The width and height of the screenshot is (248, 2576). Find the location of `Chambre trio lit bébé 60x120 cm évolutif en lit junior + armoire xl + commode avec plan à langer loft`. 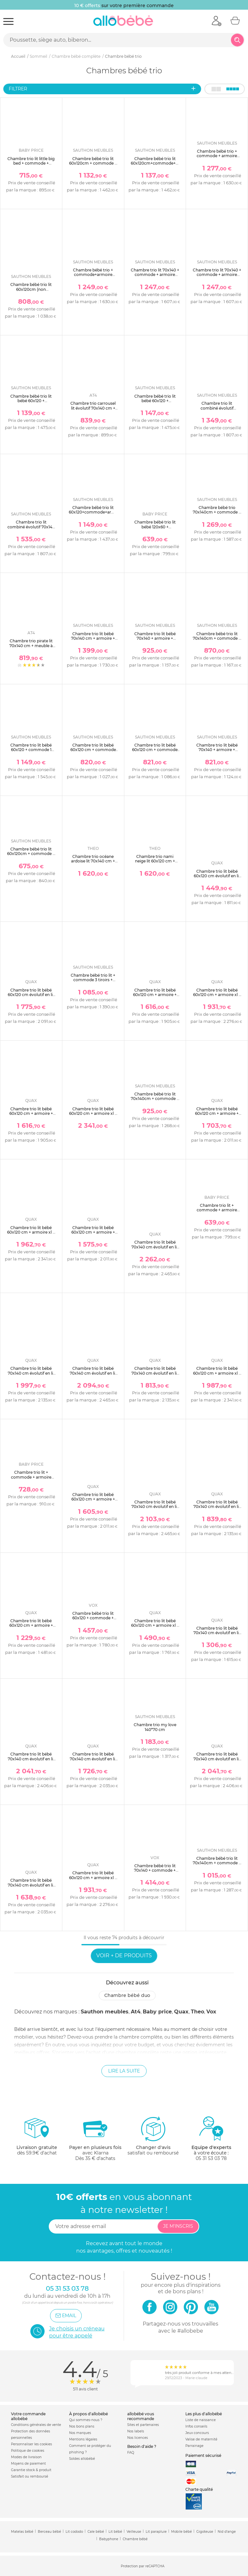

Chambre trio lit bébé 60x120 cm évolutif en lit junior + armoire xl + commode avec plan à langer loft is located at coordinates (31, 999).